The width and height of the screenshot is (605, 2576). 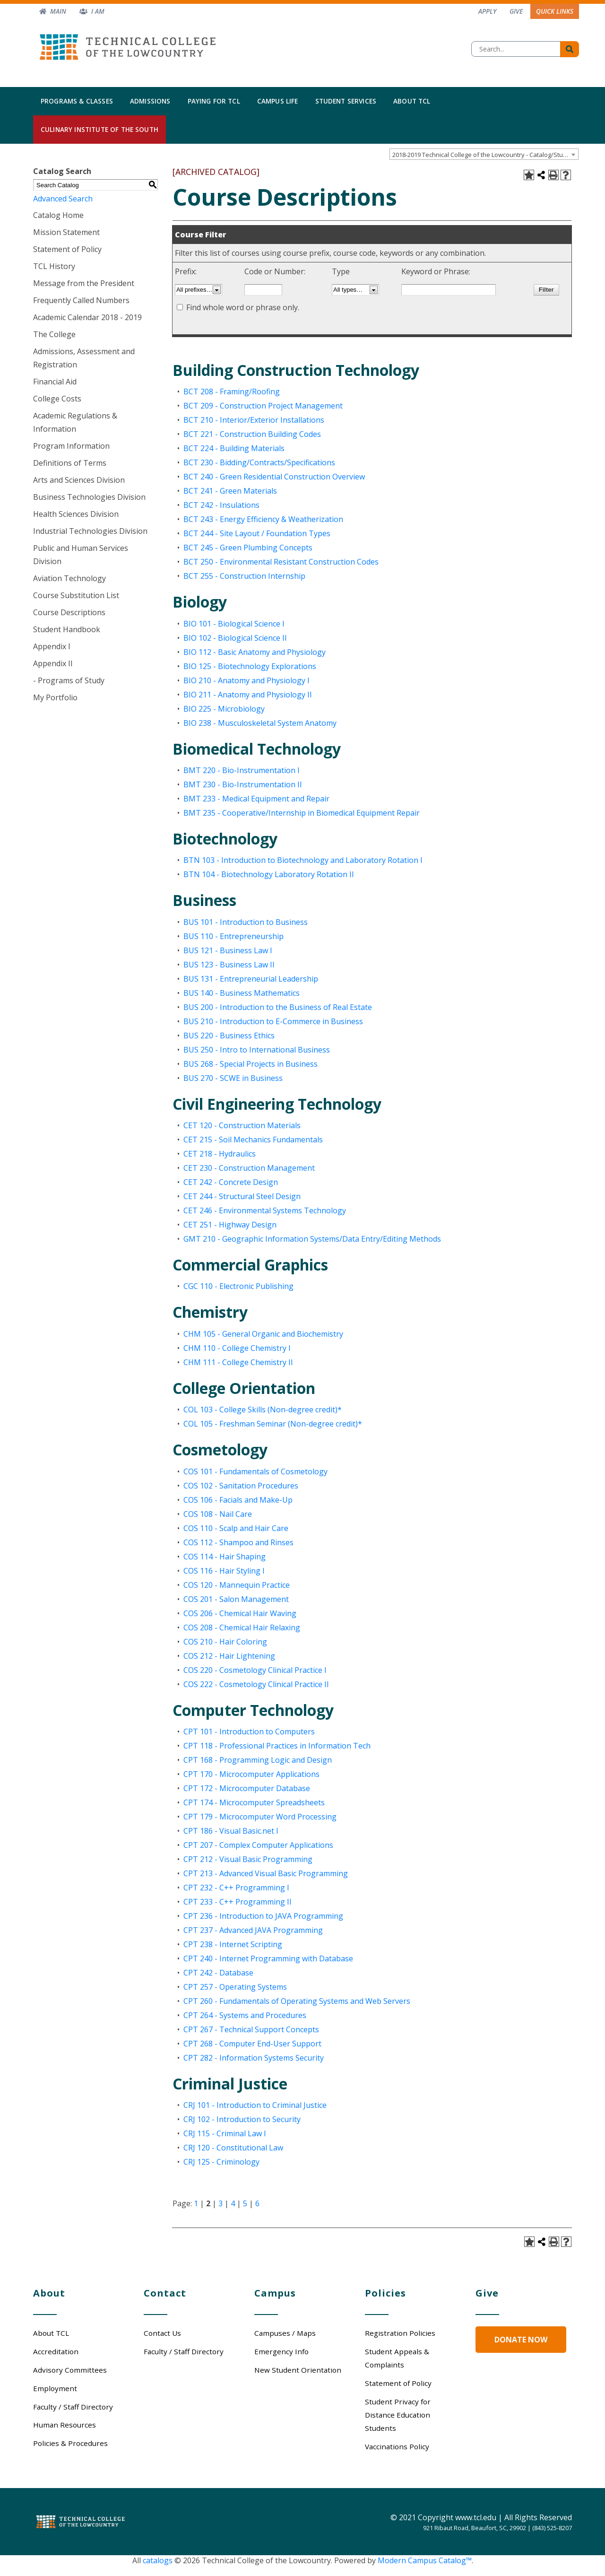 I want to click on The College, so click(x=54, y=334).